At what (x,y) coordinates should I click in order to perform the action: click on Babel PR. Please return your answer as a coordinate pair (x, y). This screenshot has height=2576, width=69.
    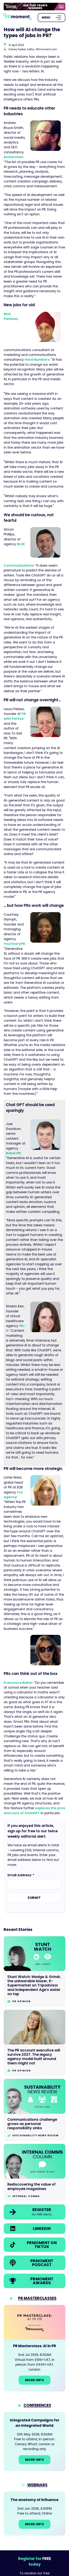
    Looking at the image, I should click on (13, 1153).